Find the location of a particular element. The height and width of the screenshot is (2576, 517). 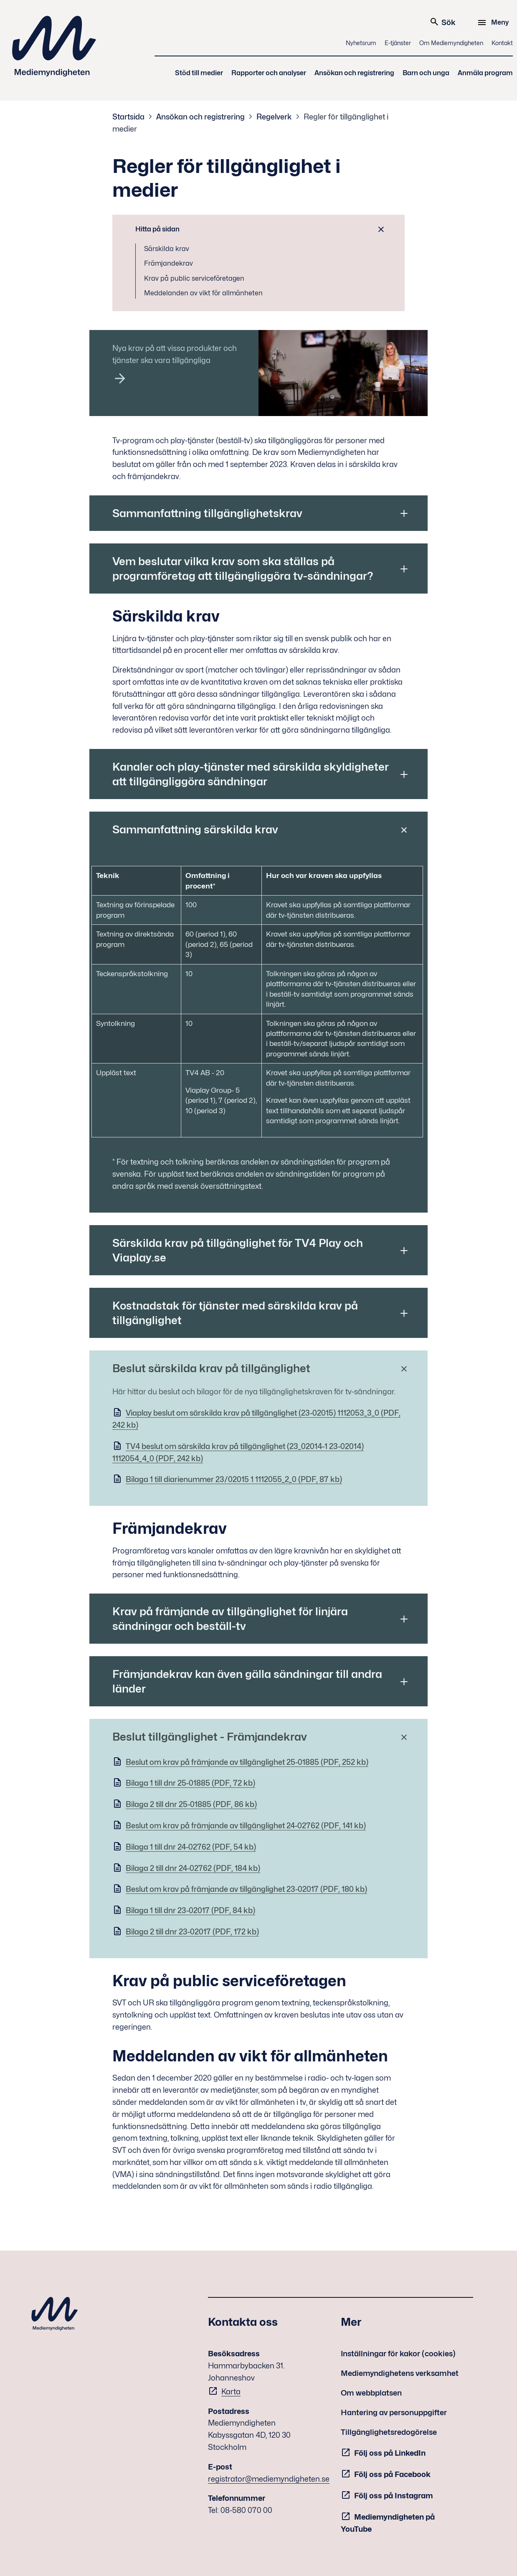

Bilaga 1 till dnr 24-02762 (PDF, 54 kb) is located at coordinates (191, 1847).